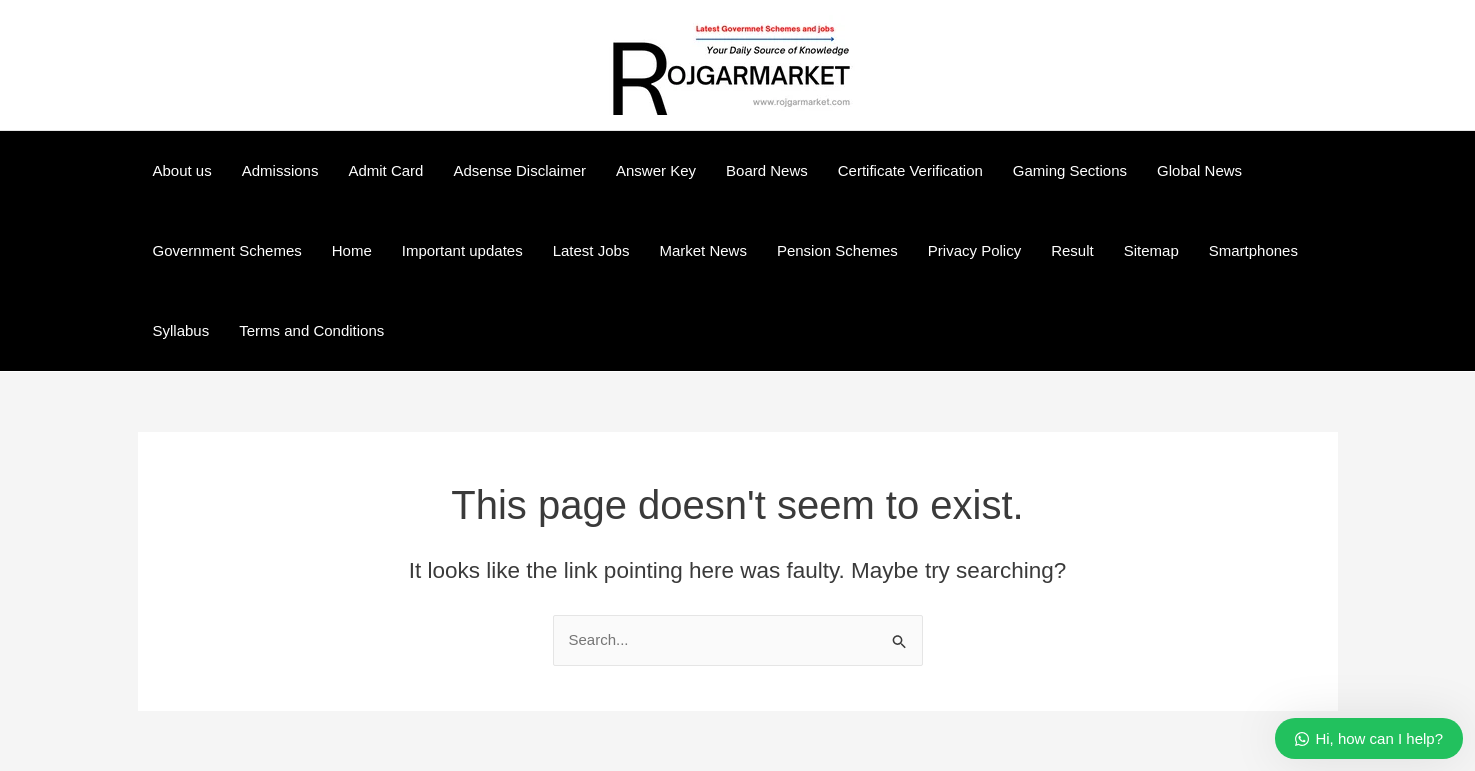 Image resolution: width=1475 pixels, height=771 pixels. What do you see at coordinates (227, 250) in the screenshot?
I see `Government Schemes` at bounding box center [227, 250].